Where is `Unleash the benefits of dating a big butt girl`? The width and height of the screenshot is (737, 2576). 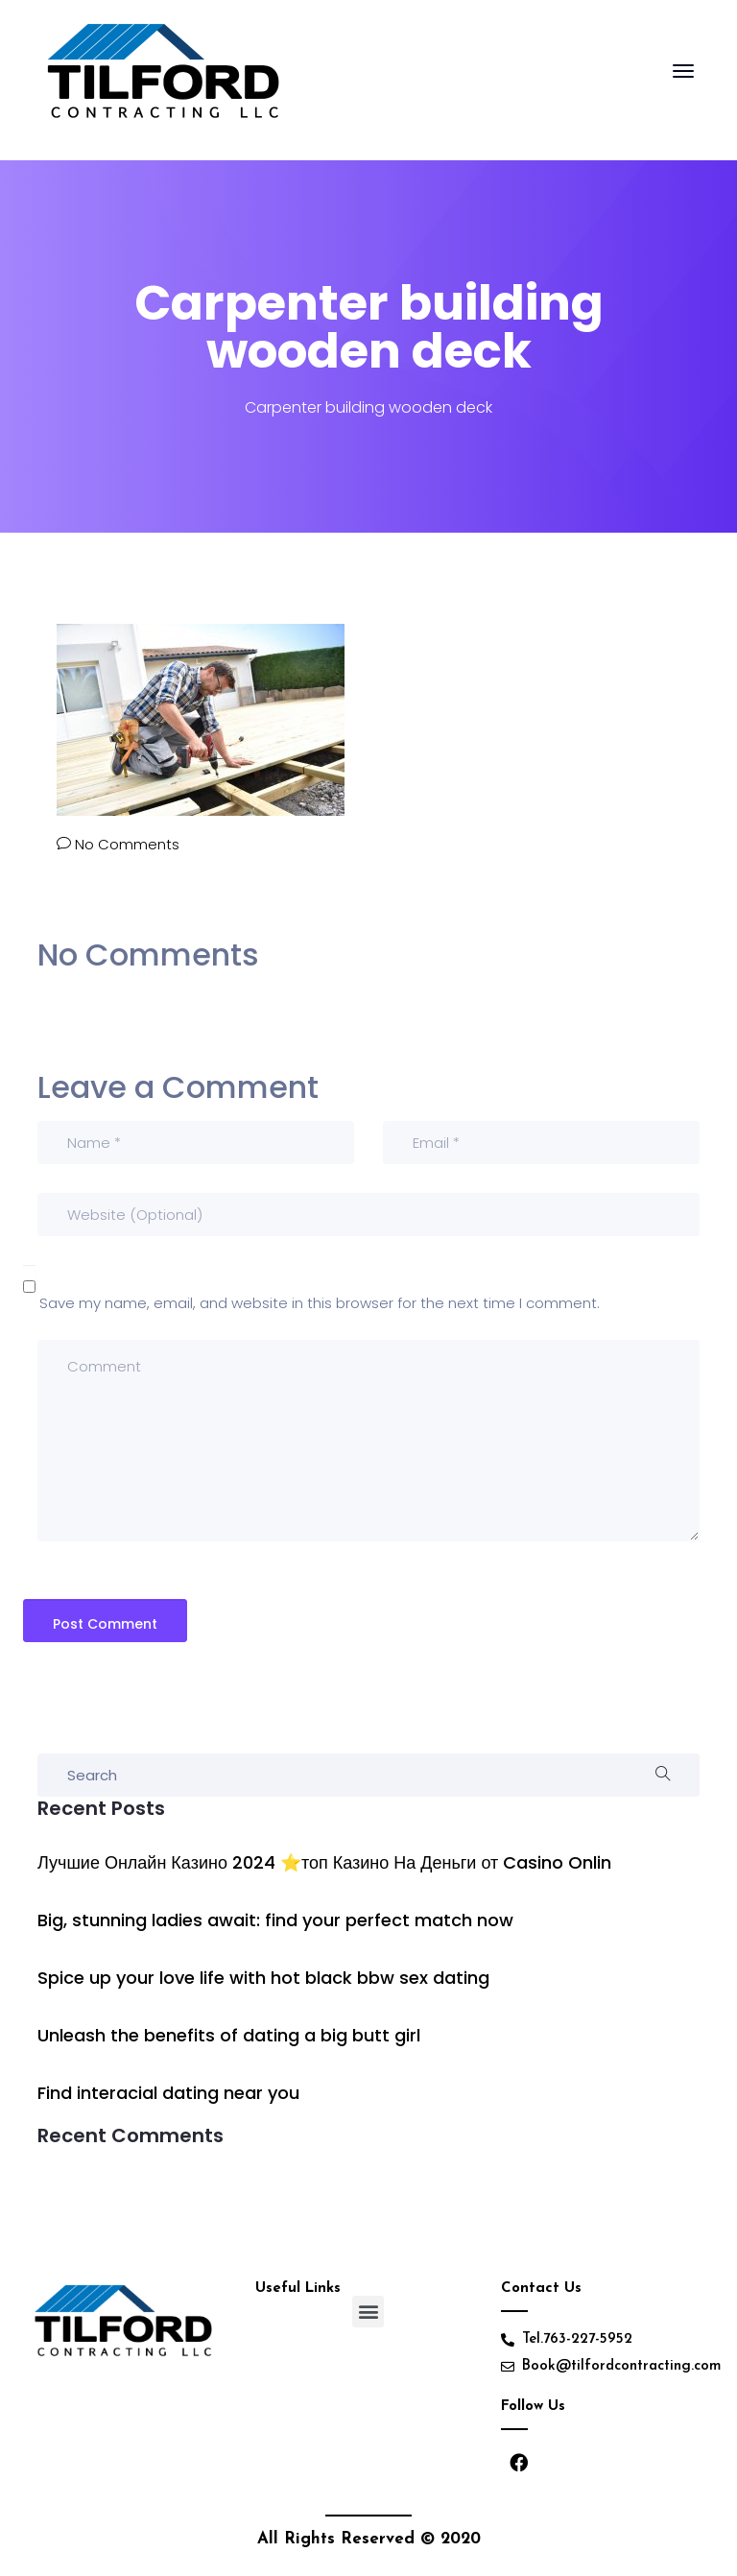 Unleash the benefits of dating a big butt girl is located at coordinates (228, 2035).